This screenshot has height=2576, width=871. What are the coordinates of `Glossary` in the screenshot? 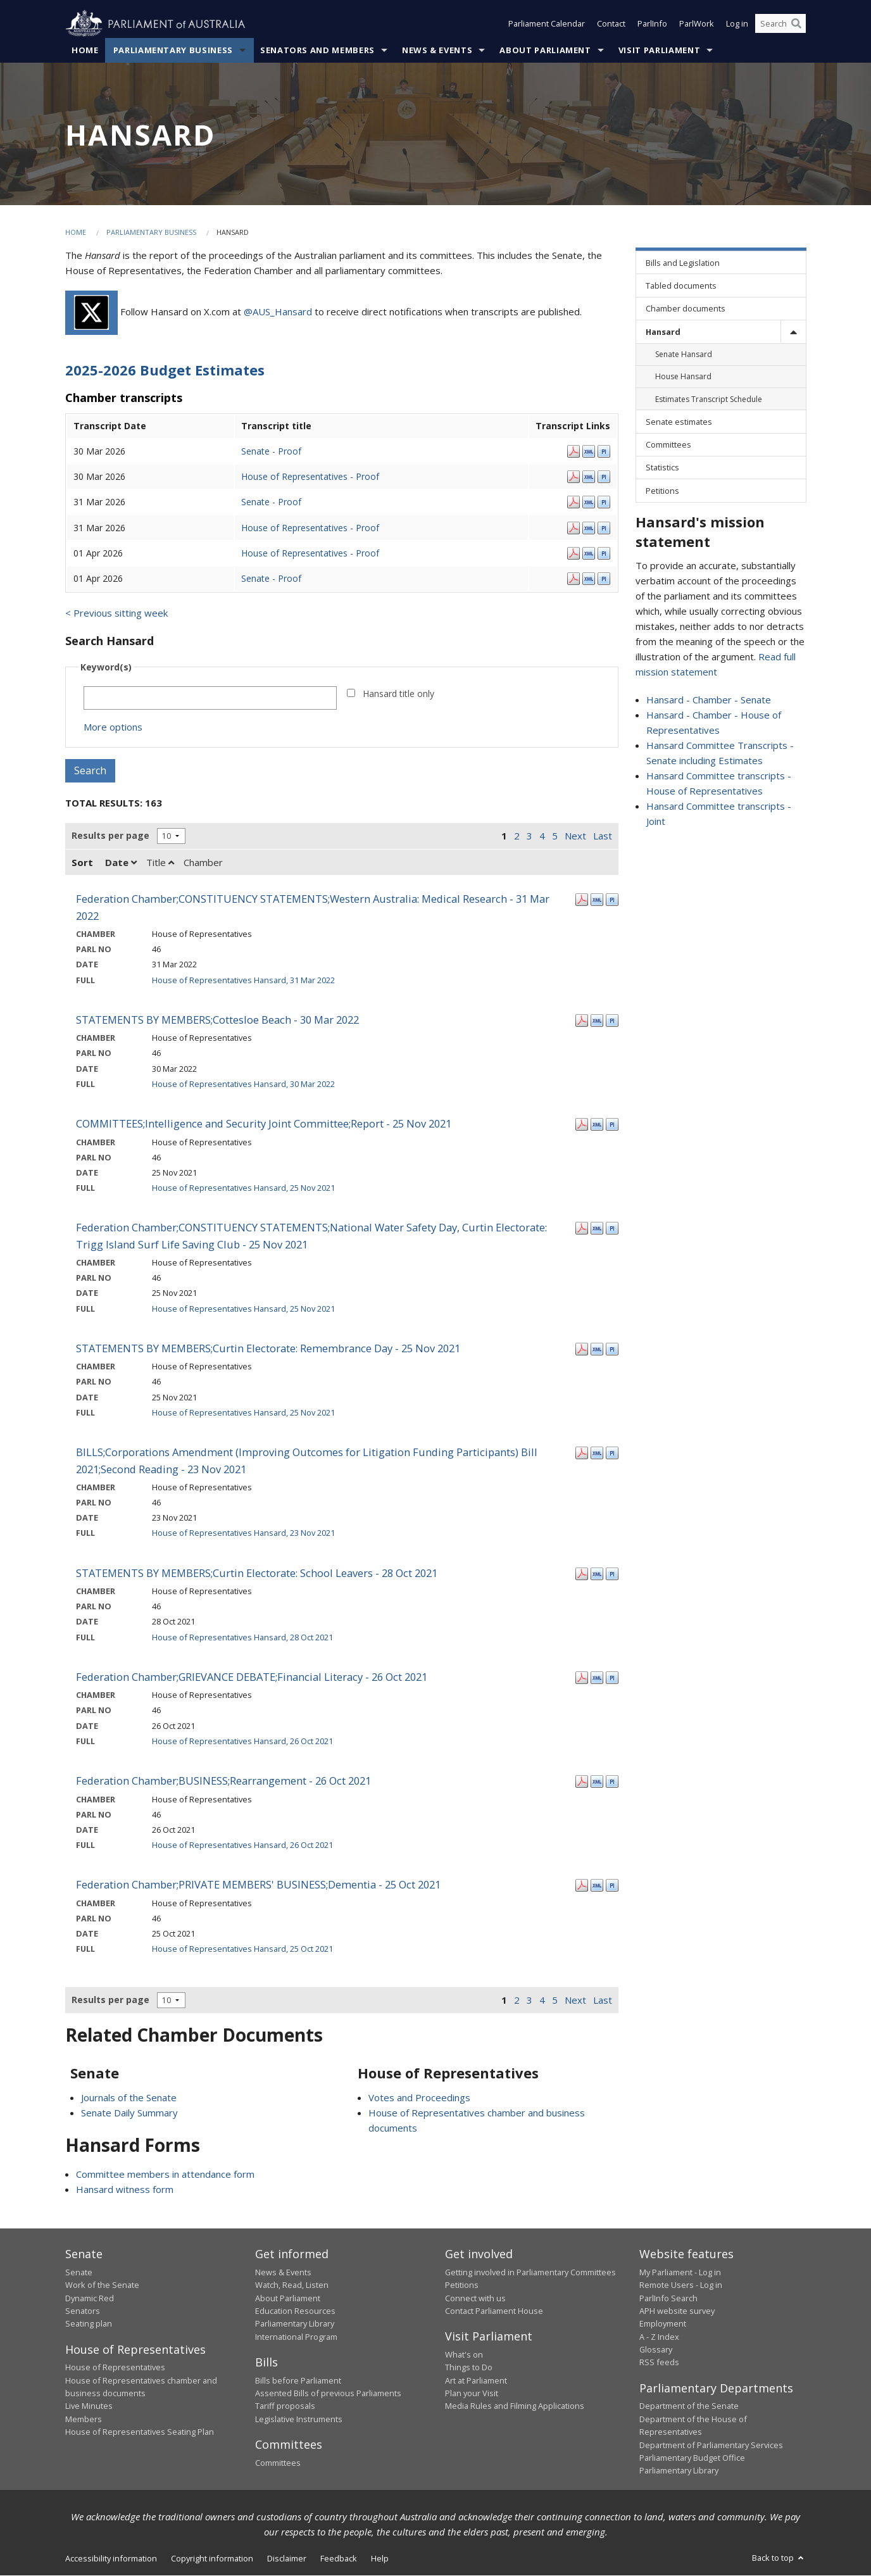 It's located at (655, 2350).